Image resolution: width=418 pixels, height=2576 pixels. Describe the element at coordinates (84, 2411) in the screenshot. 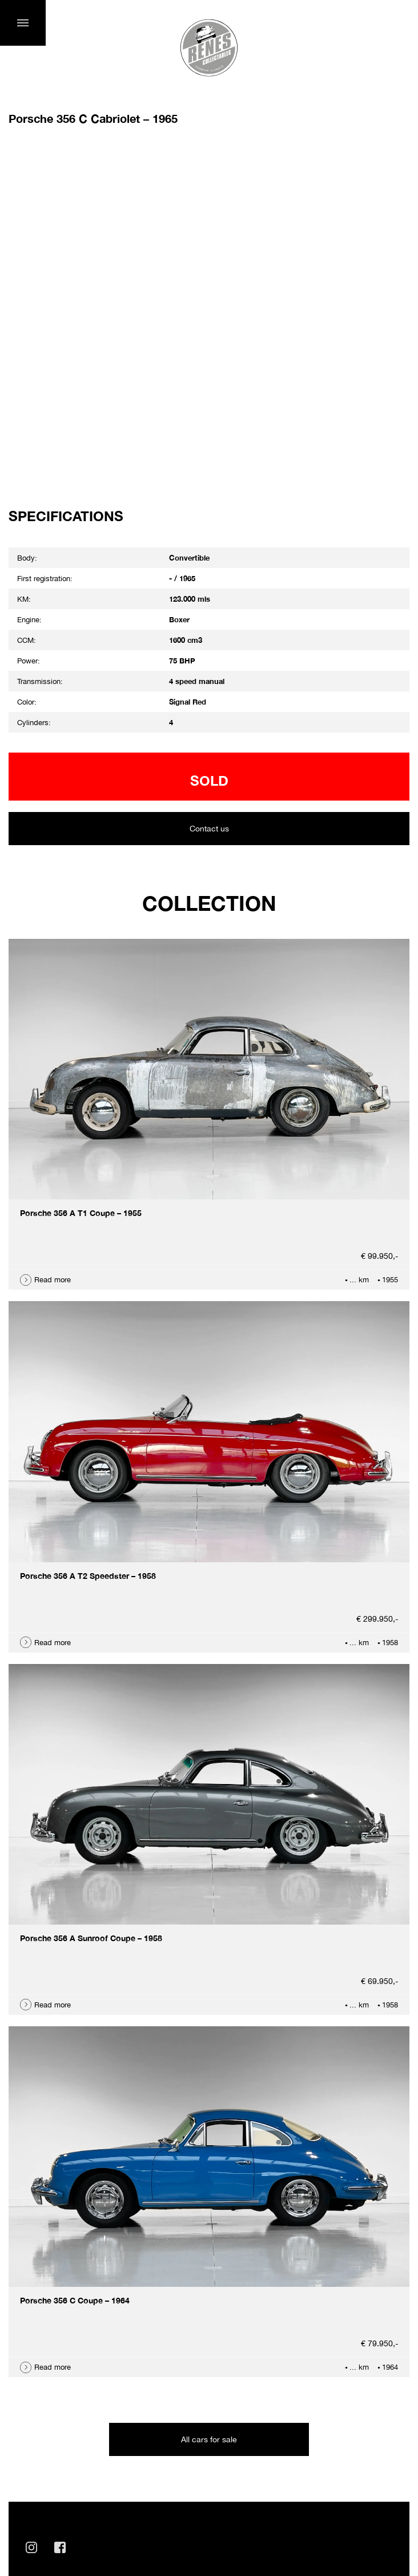

I see `info@renescollectables.com` at that location.